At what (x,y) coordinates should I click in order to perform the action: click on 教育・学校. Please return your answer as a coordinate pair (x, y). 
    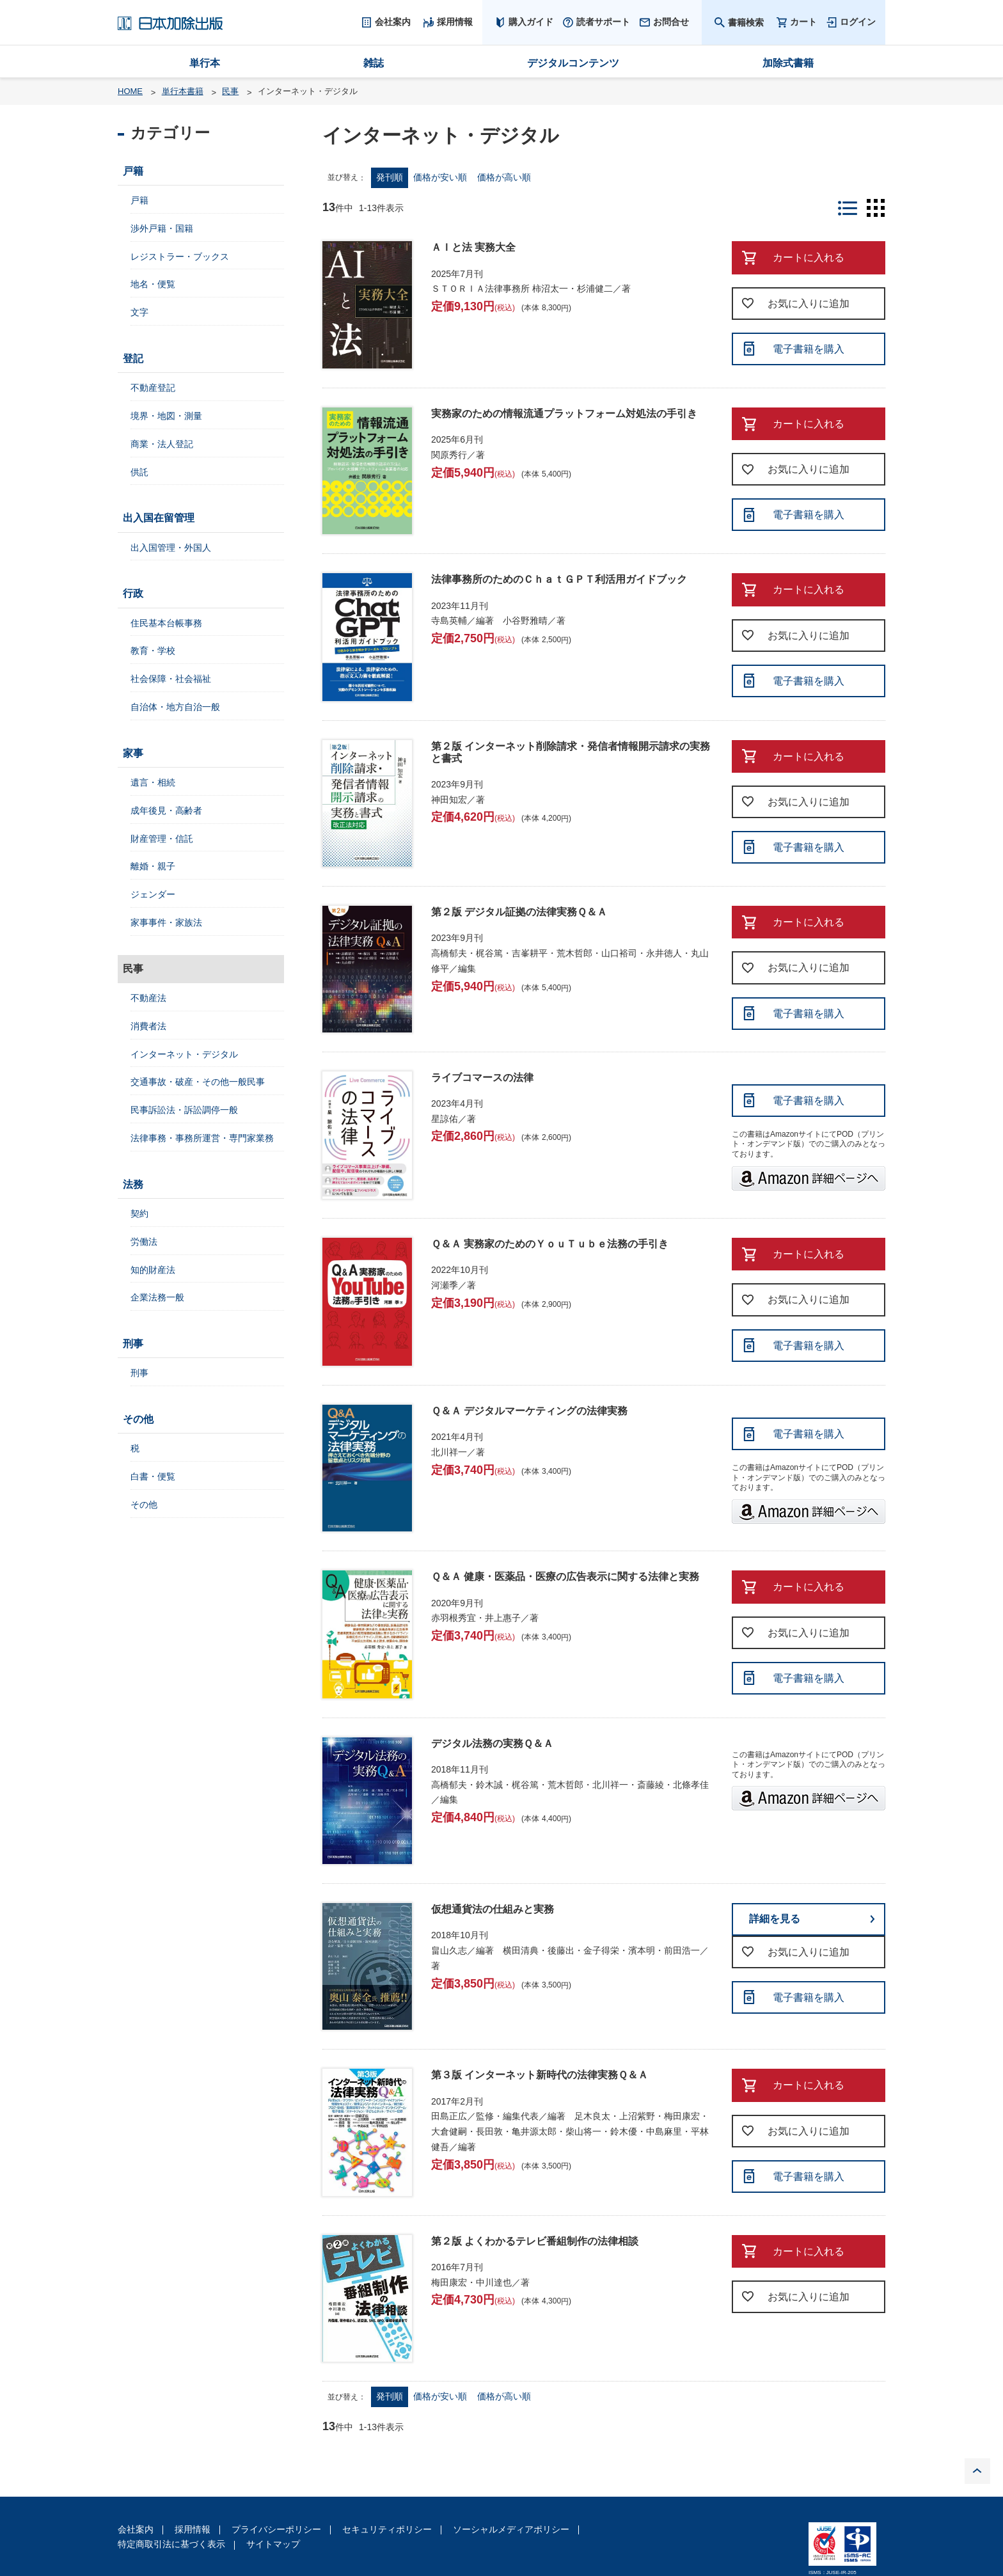
    Looking at the image, I should click on (152, 650).